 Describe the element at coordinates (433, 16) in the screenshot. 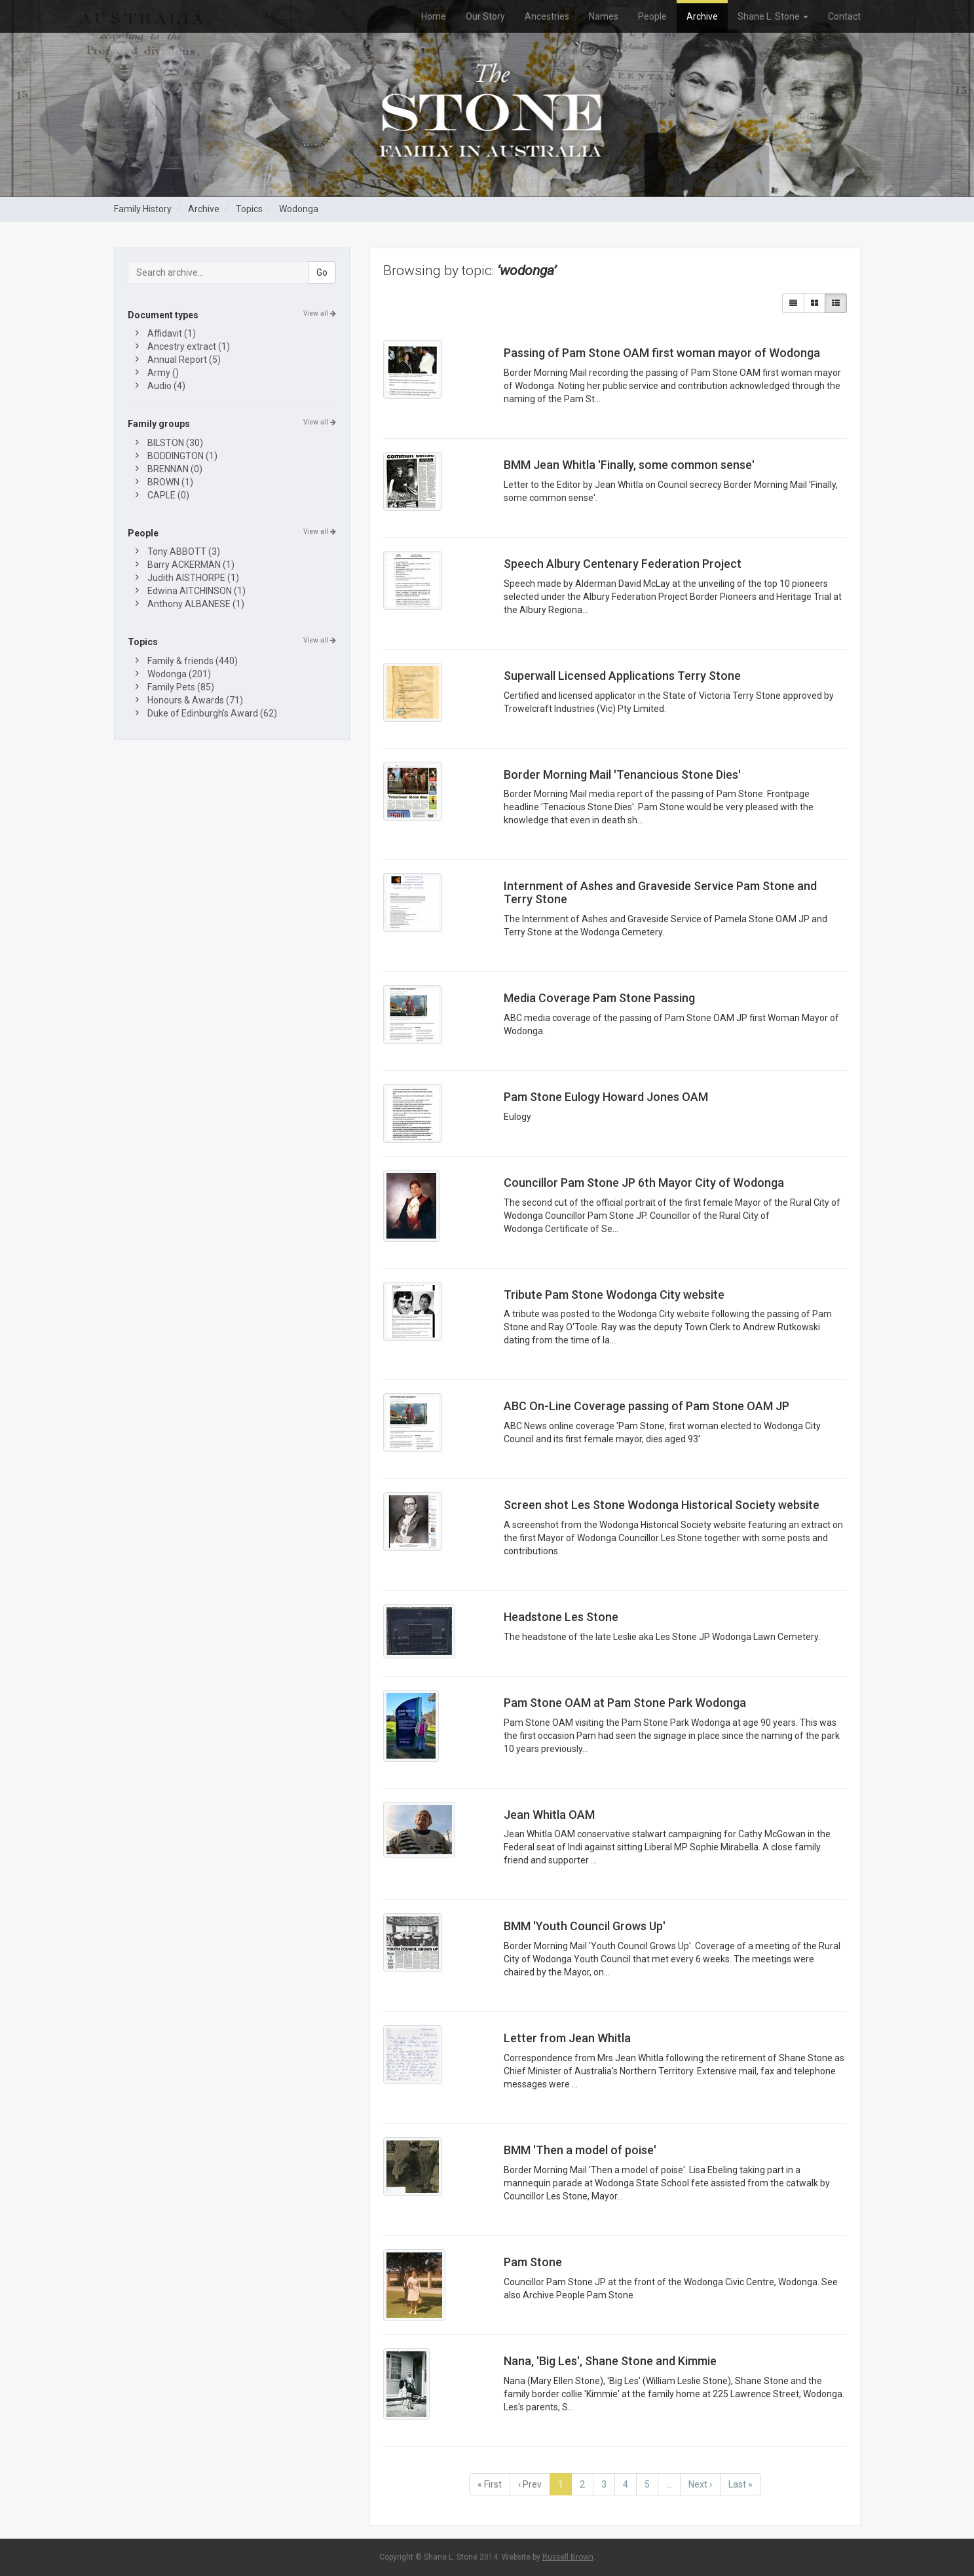

I see `Home` at that location.